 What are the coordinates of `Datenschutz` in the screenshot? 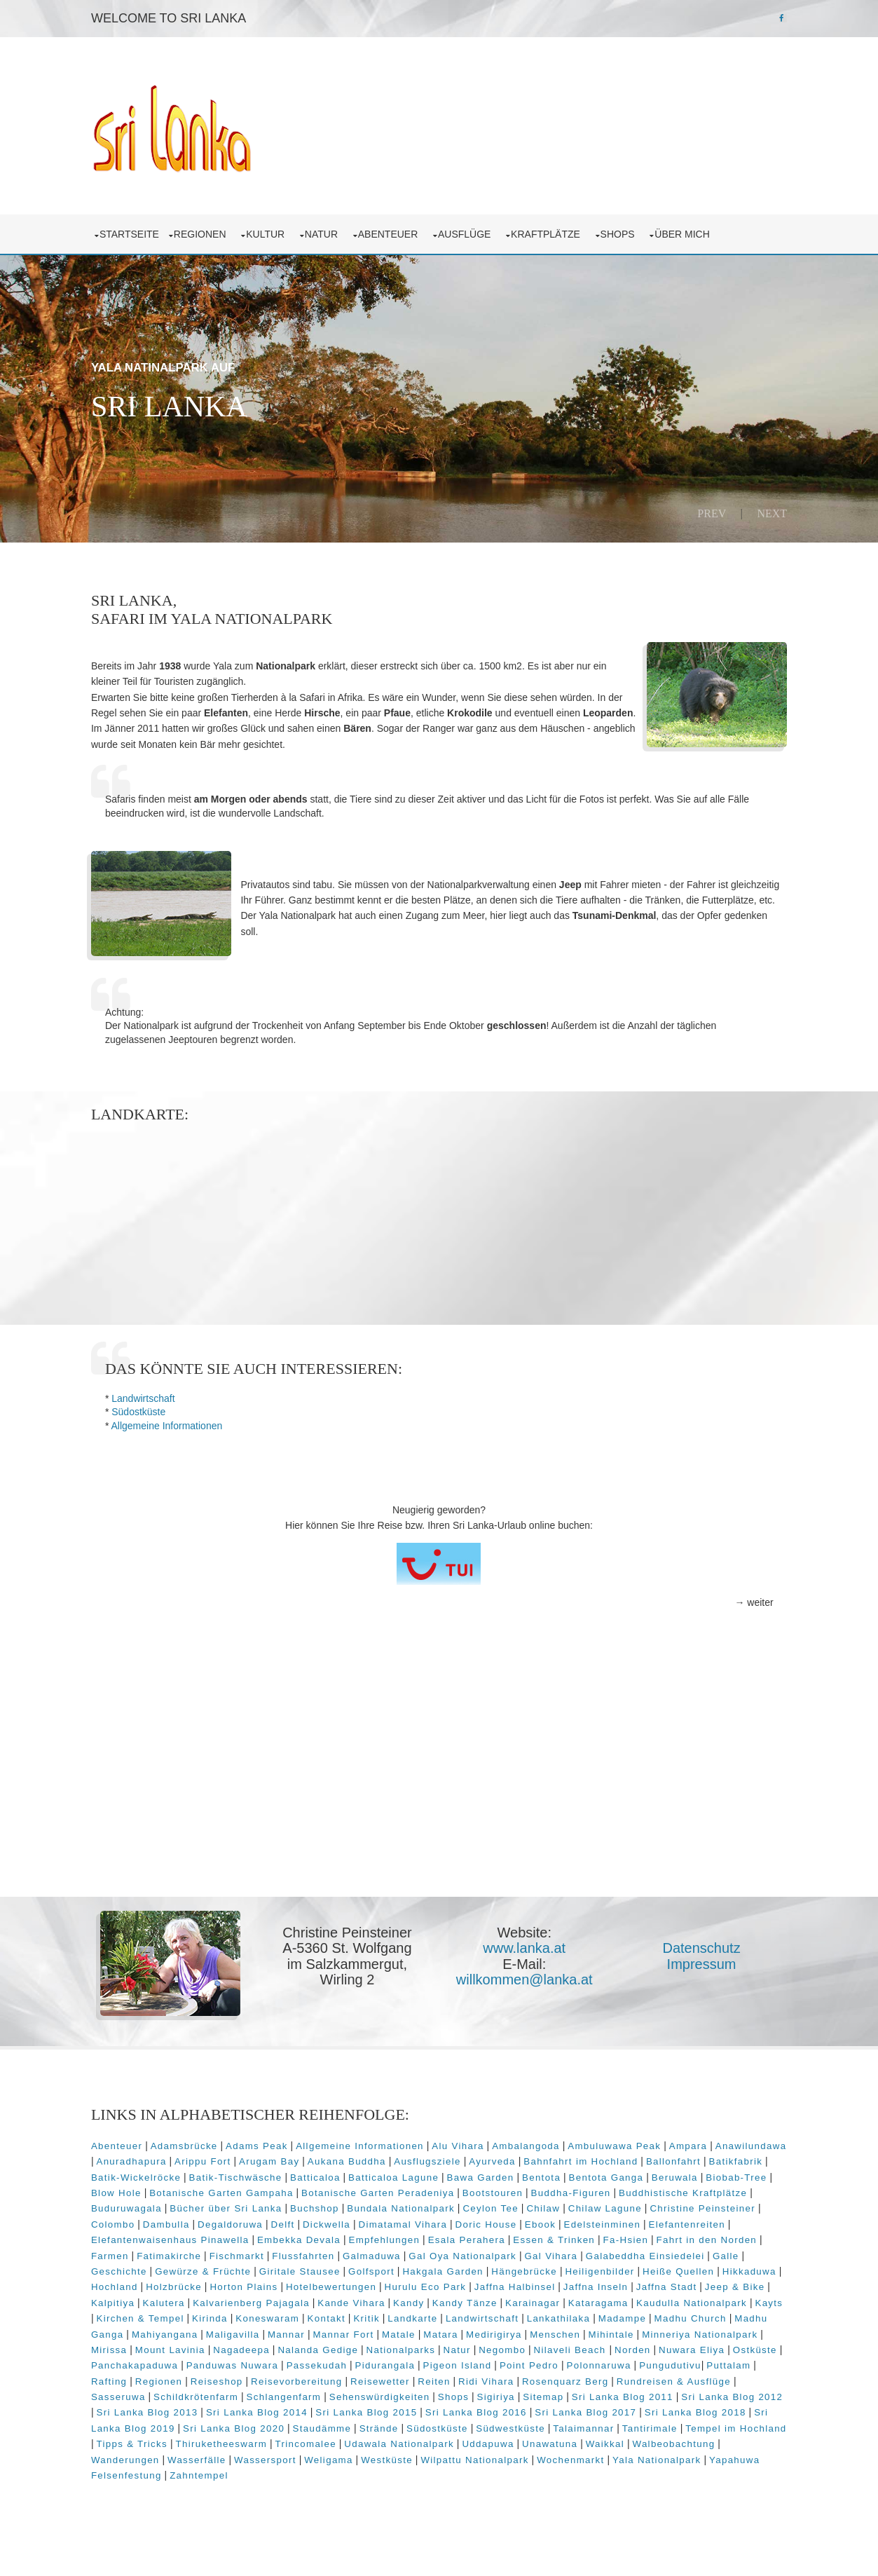 It's located at (704, 1961).